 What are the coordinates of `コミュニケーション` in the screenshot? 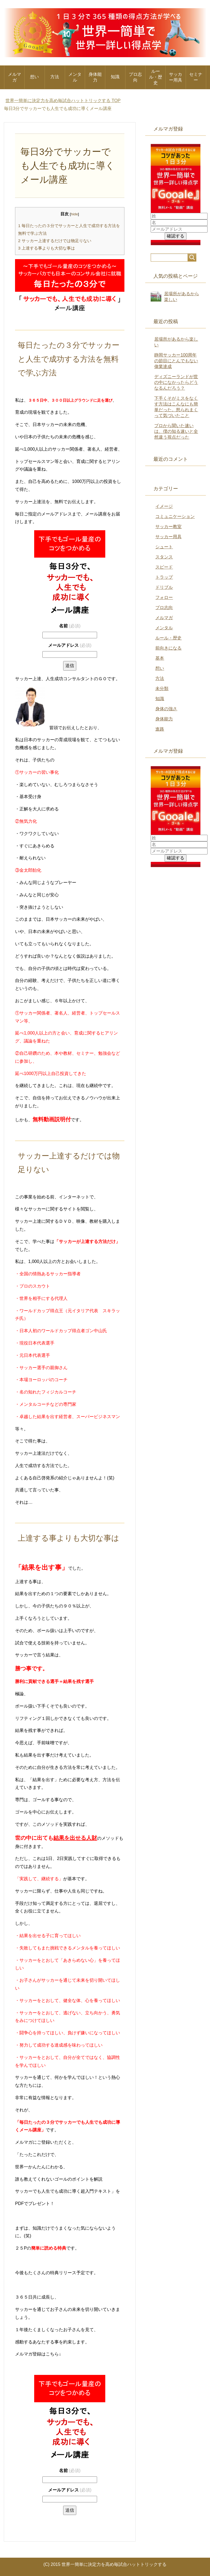 It's located at (175, 516).